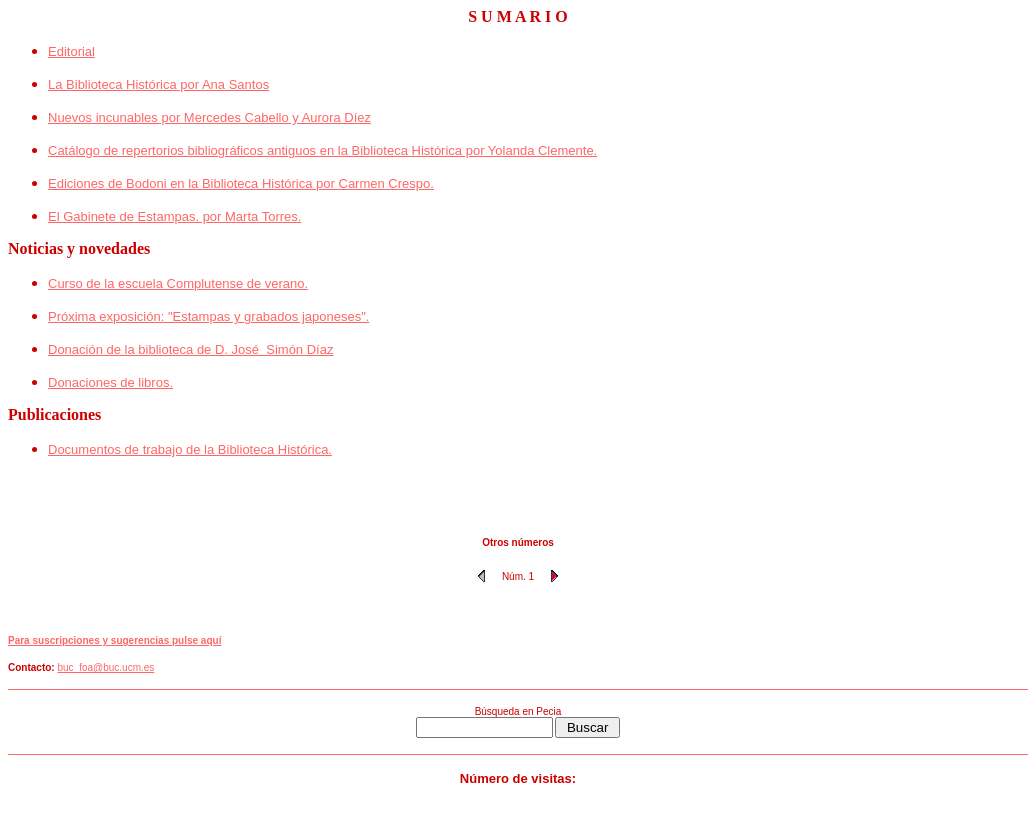 Image resolution: width=1036 pixels, height=820 pixels. I want to click on Próxima exposición: "Estampas y grabados japoneses"., so click(208, 316).